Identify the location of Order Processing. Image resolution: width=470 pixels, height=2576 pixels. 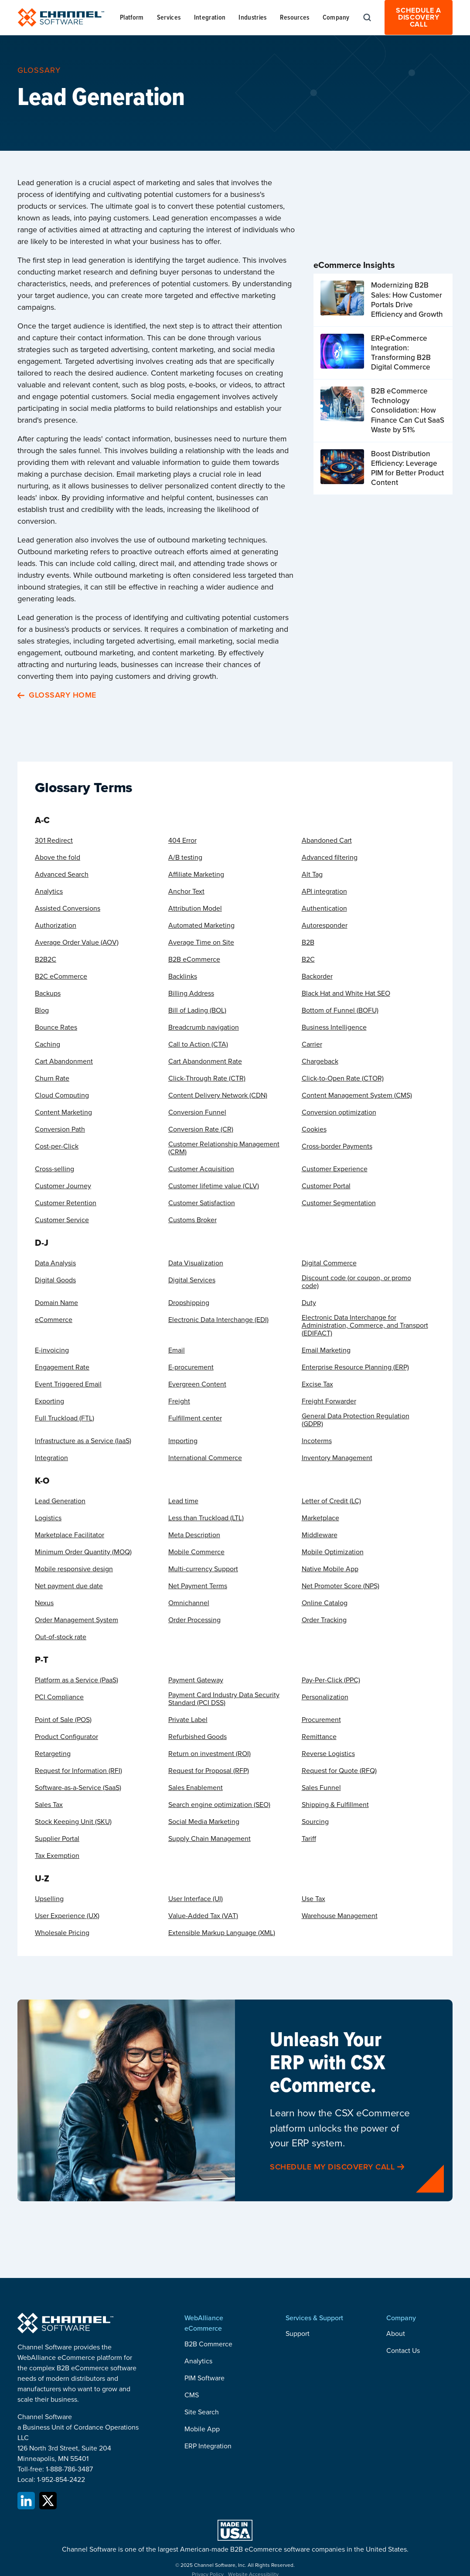
(194, 1620).